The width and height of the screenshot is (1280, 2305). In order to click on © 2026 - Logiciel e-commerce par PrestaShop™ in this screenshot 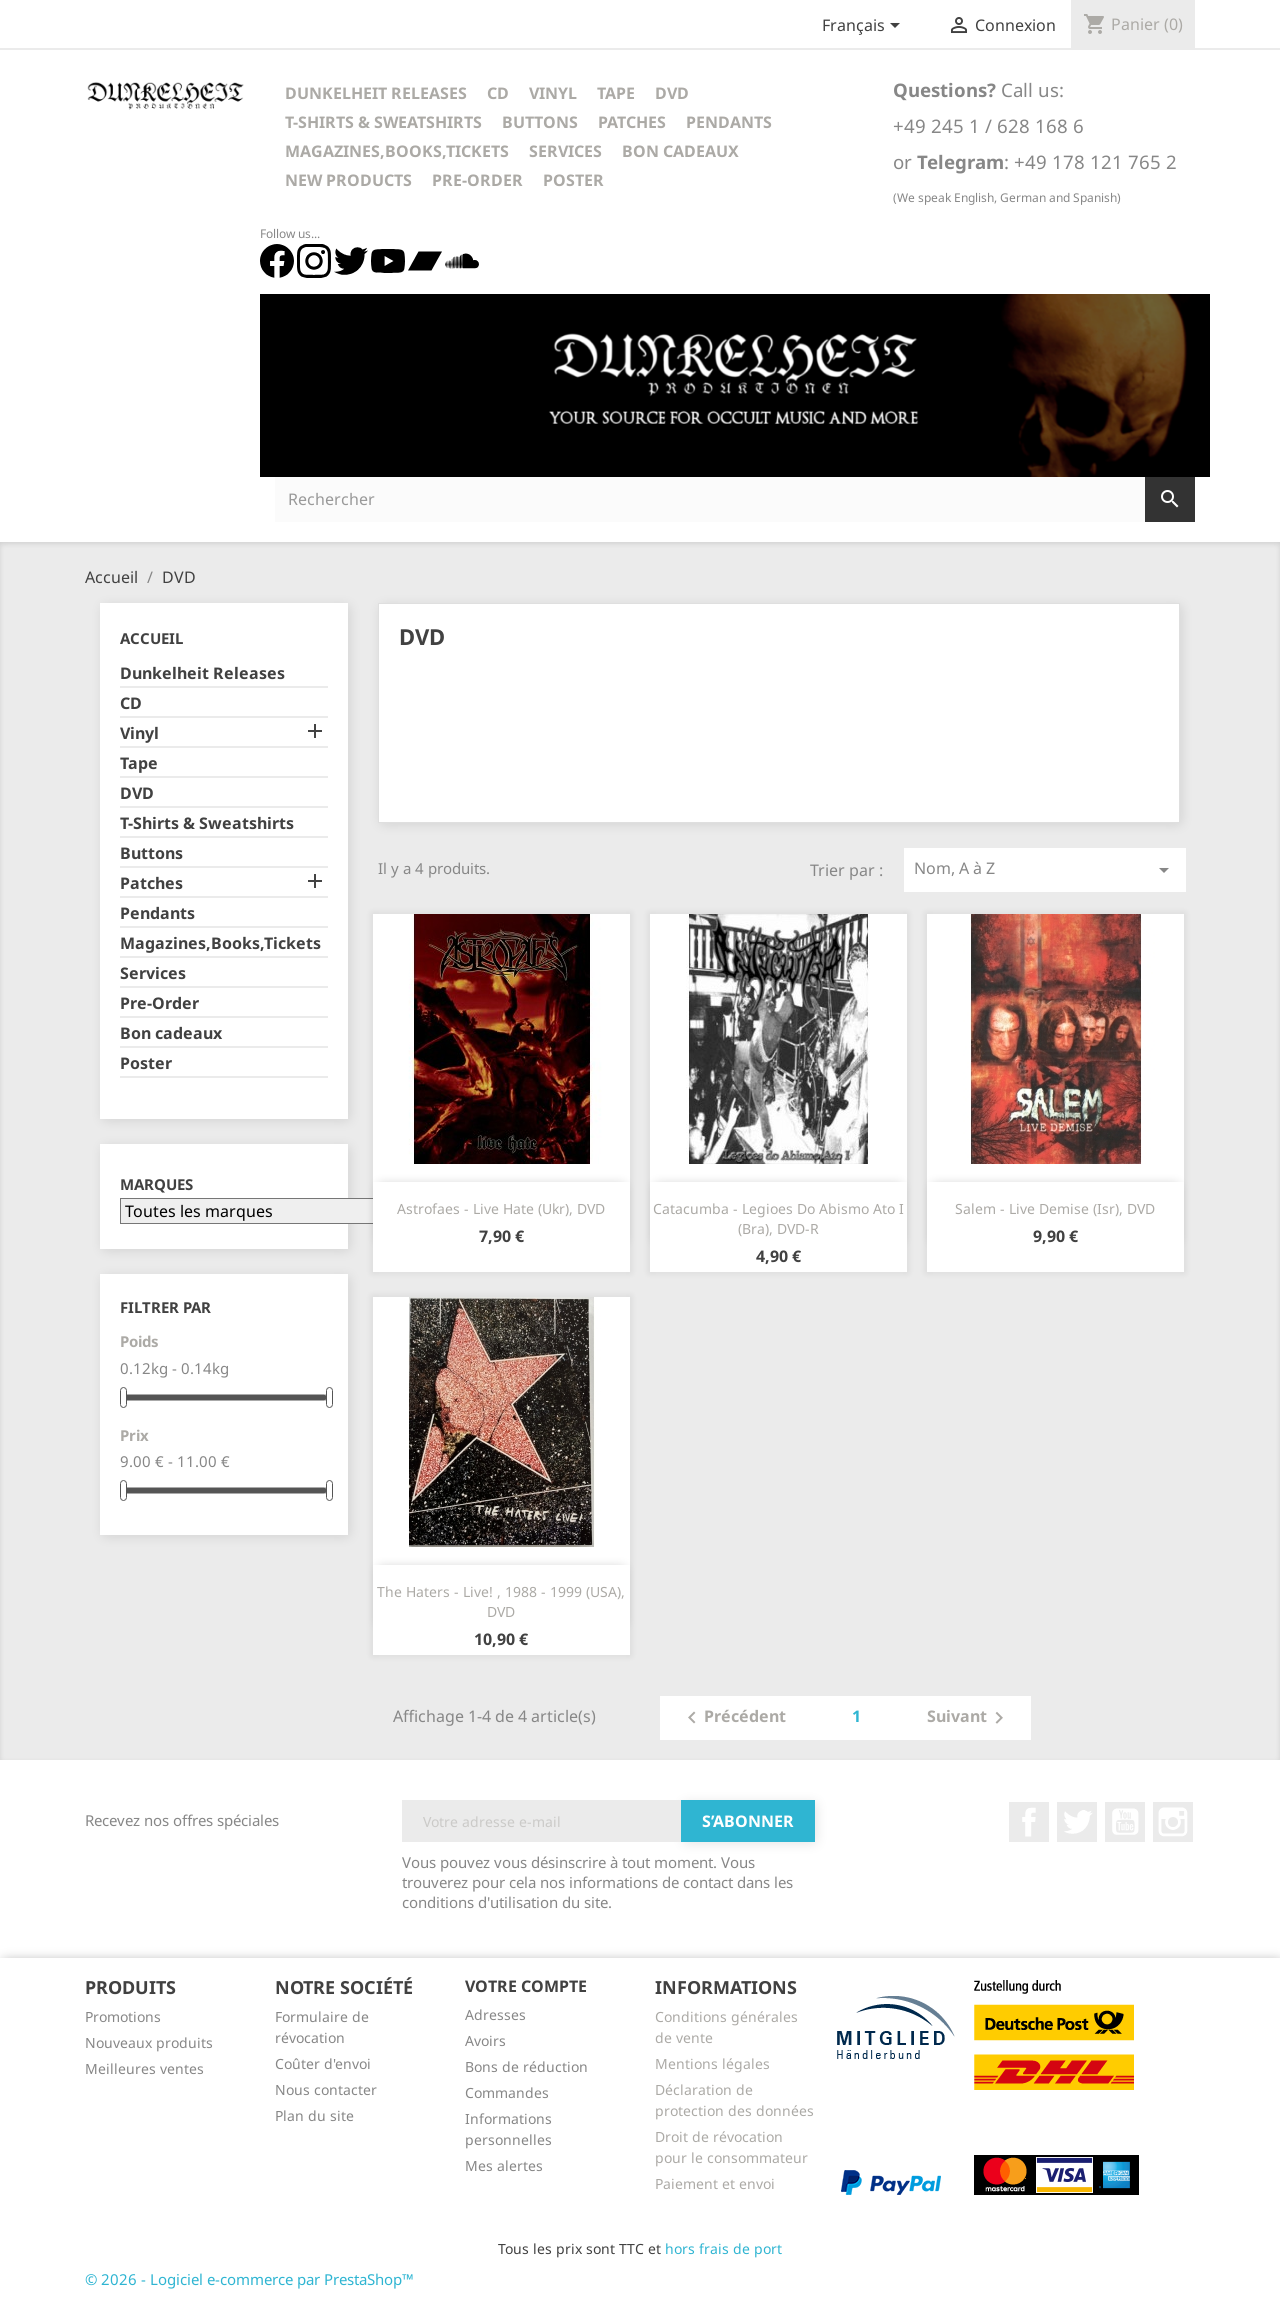, I will do `click(249, 2279)`.